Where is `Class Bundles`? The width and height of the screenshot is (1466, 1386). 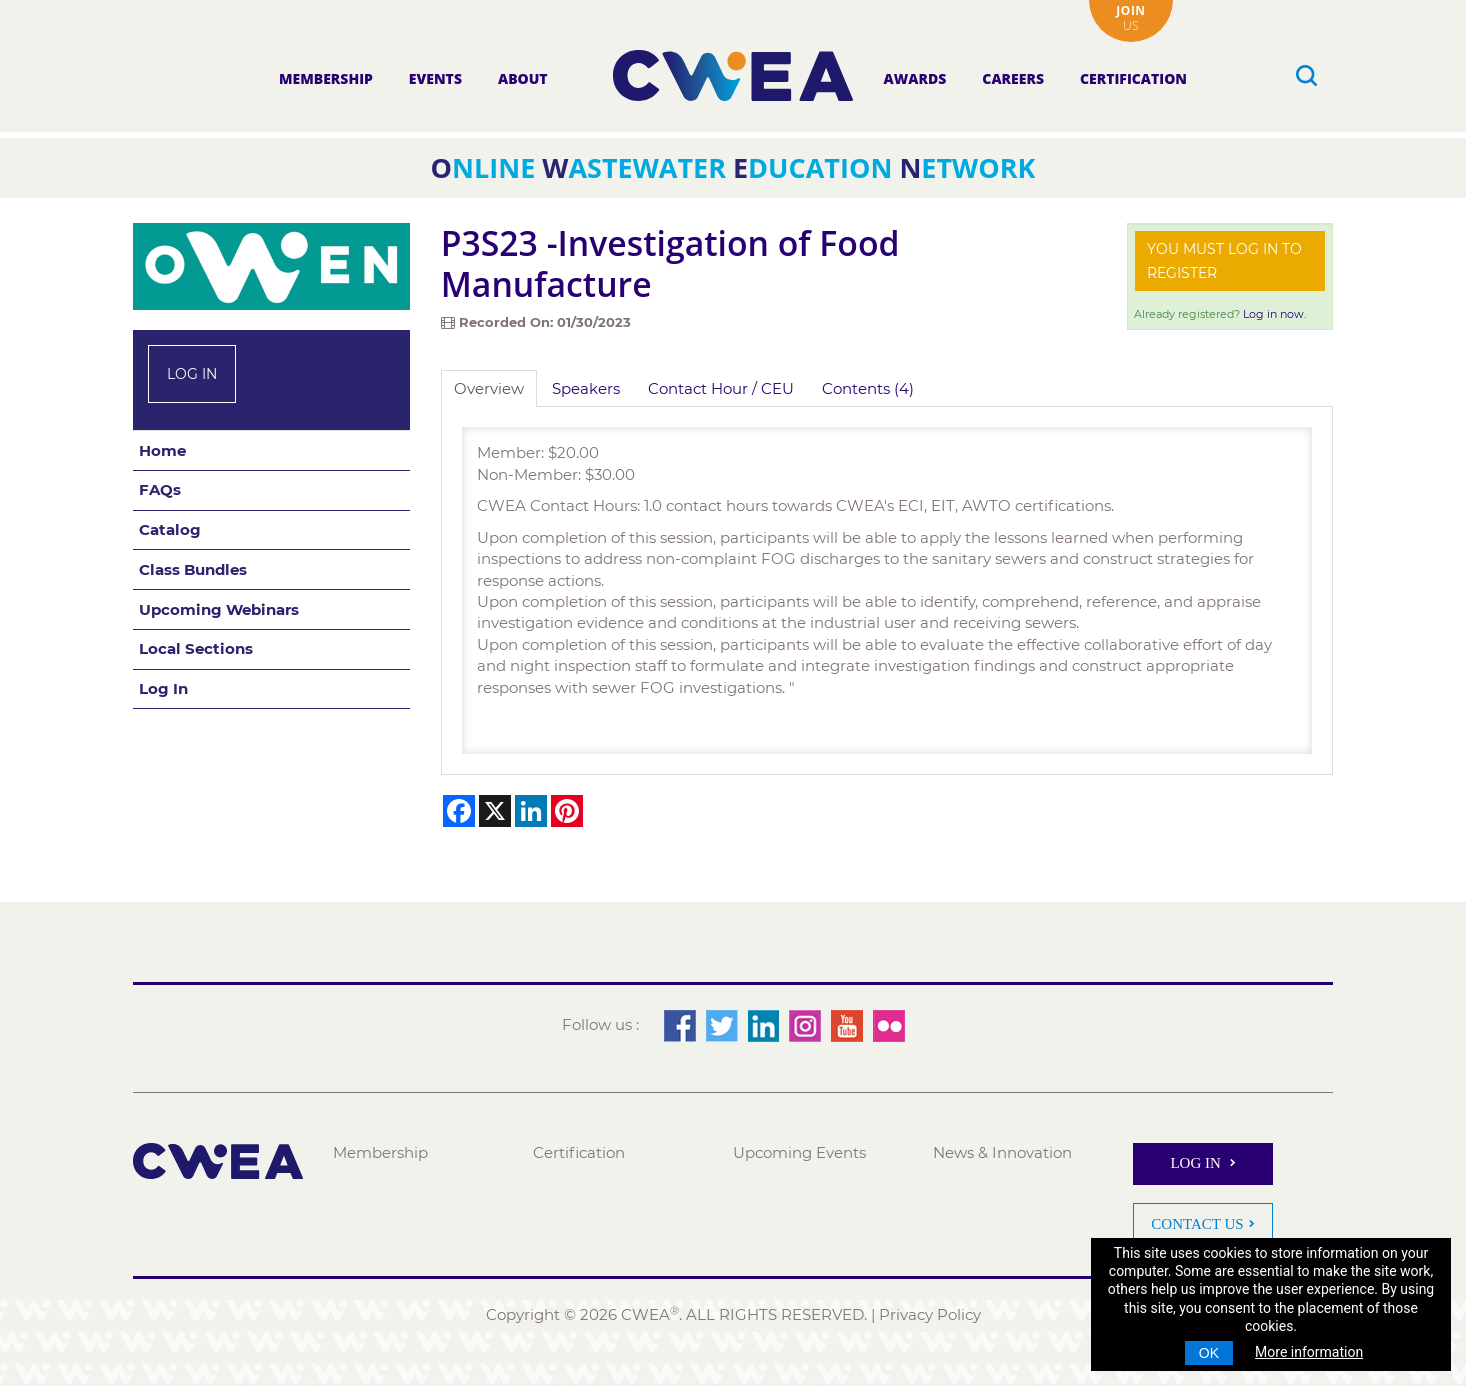
Class Bundles is located at coordinates (193, 569).